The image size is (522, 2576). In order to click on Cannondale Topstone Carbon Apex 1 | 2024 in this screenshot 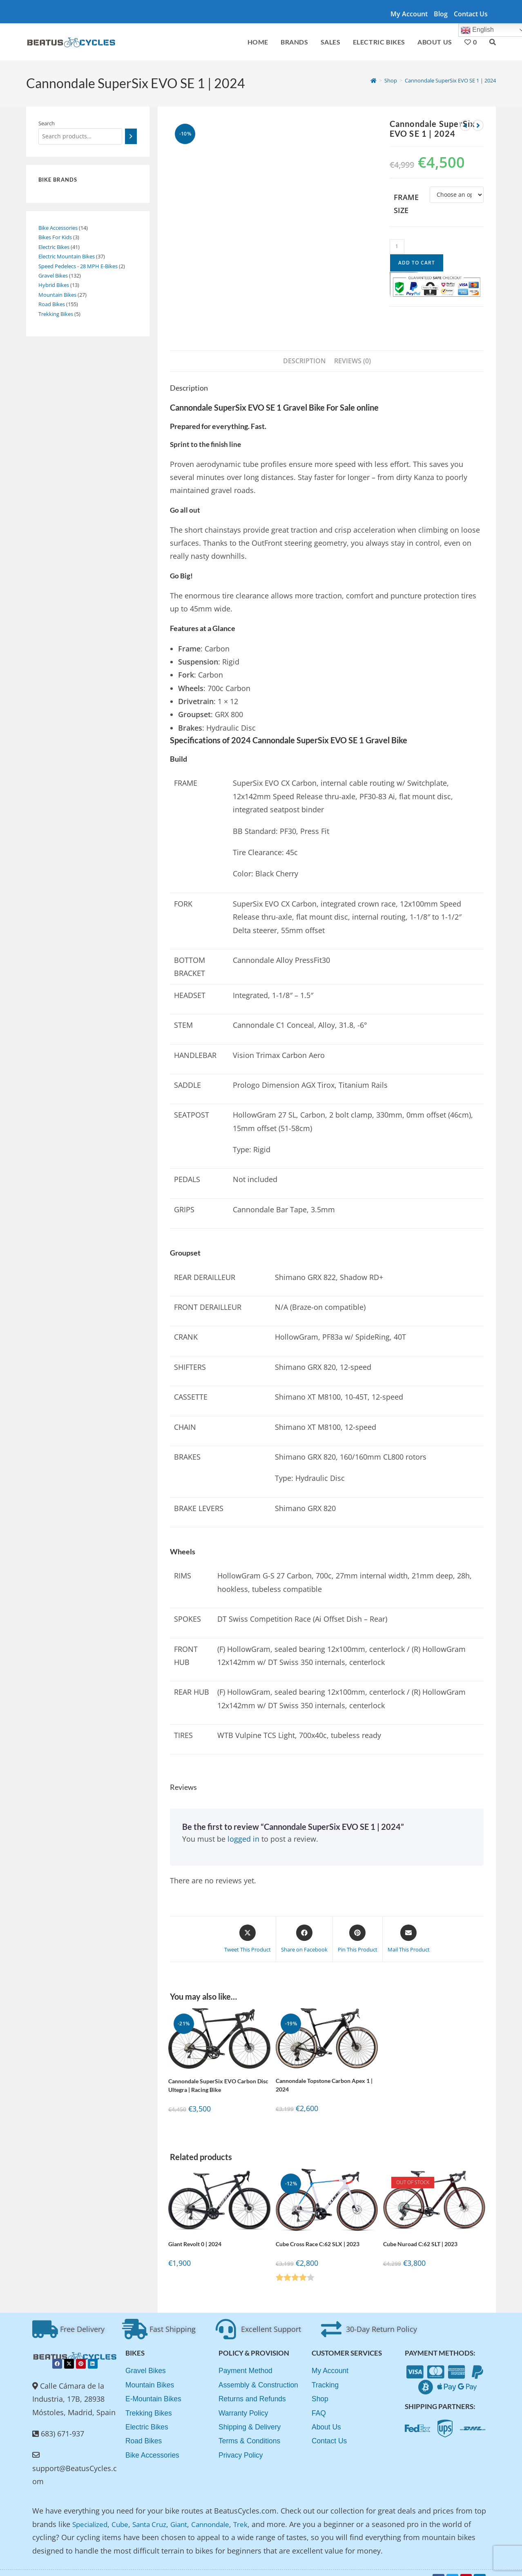, I will do `click(324, 2072)`.